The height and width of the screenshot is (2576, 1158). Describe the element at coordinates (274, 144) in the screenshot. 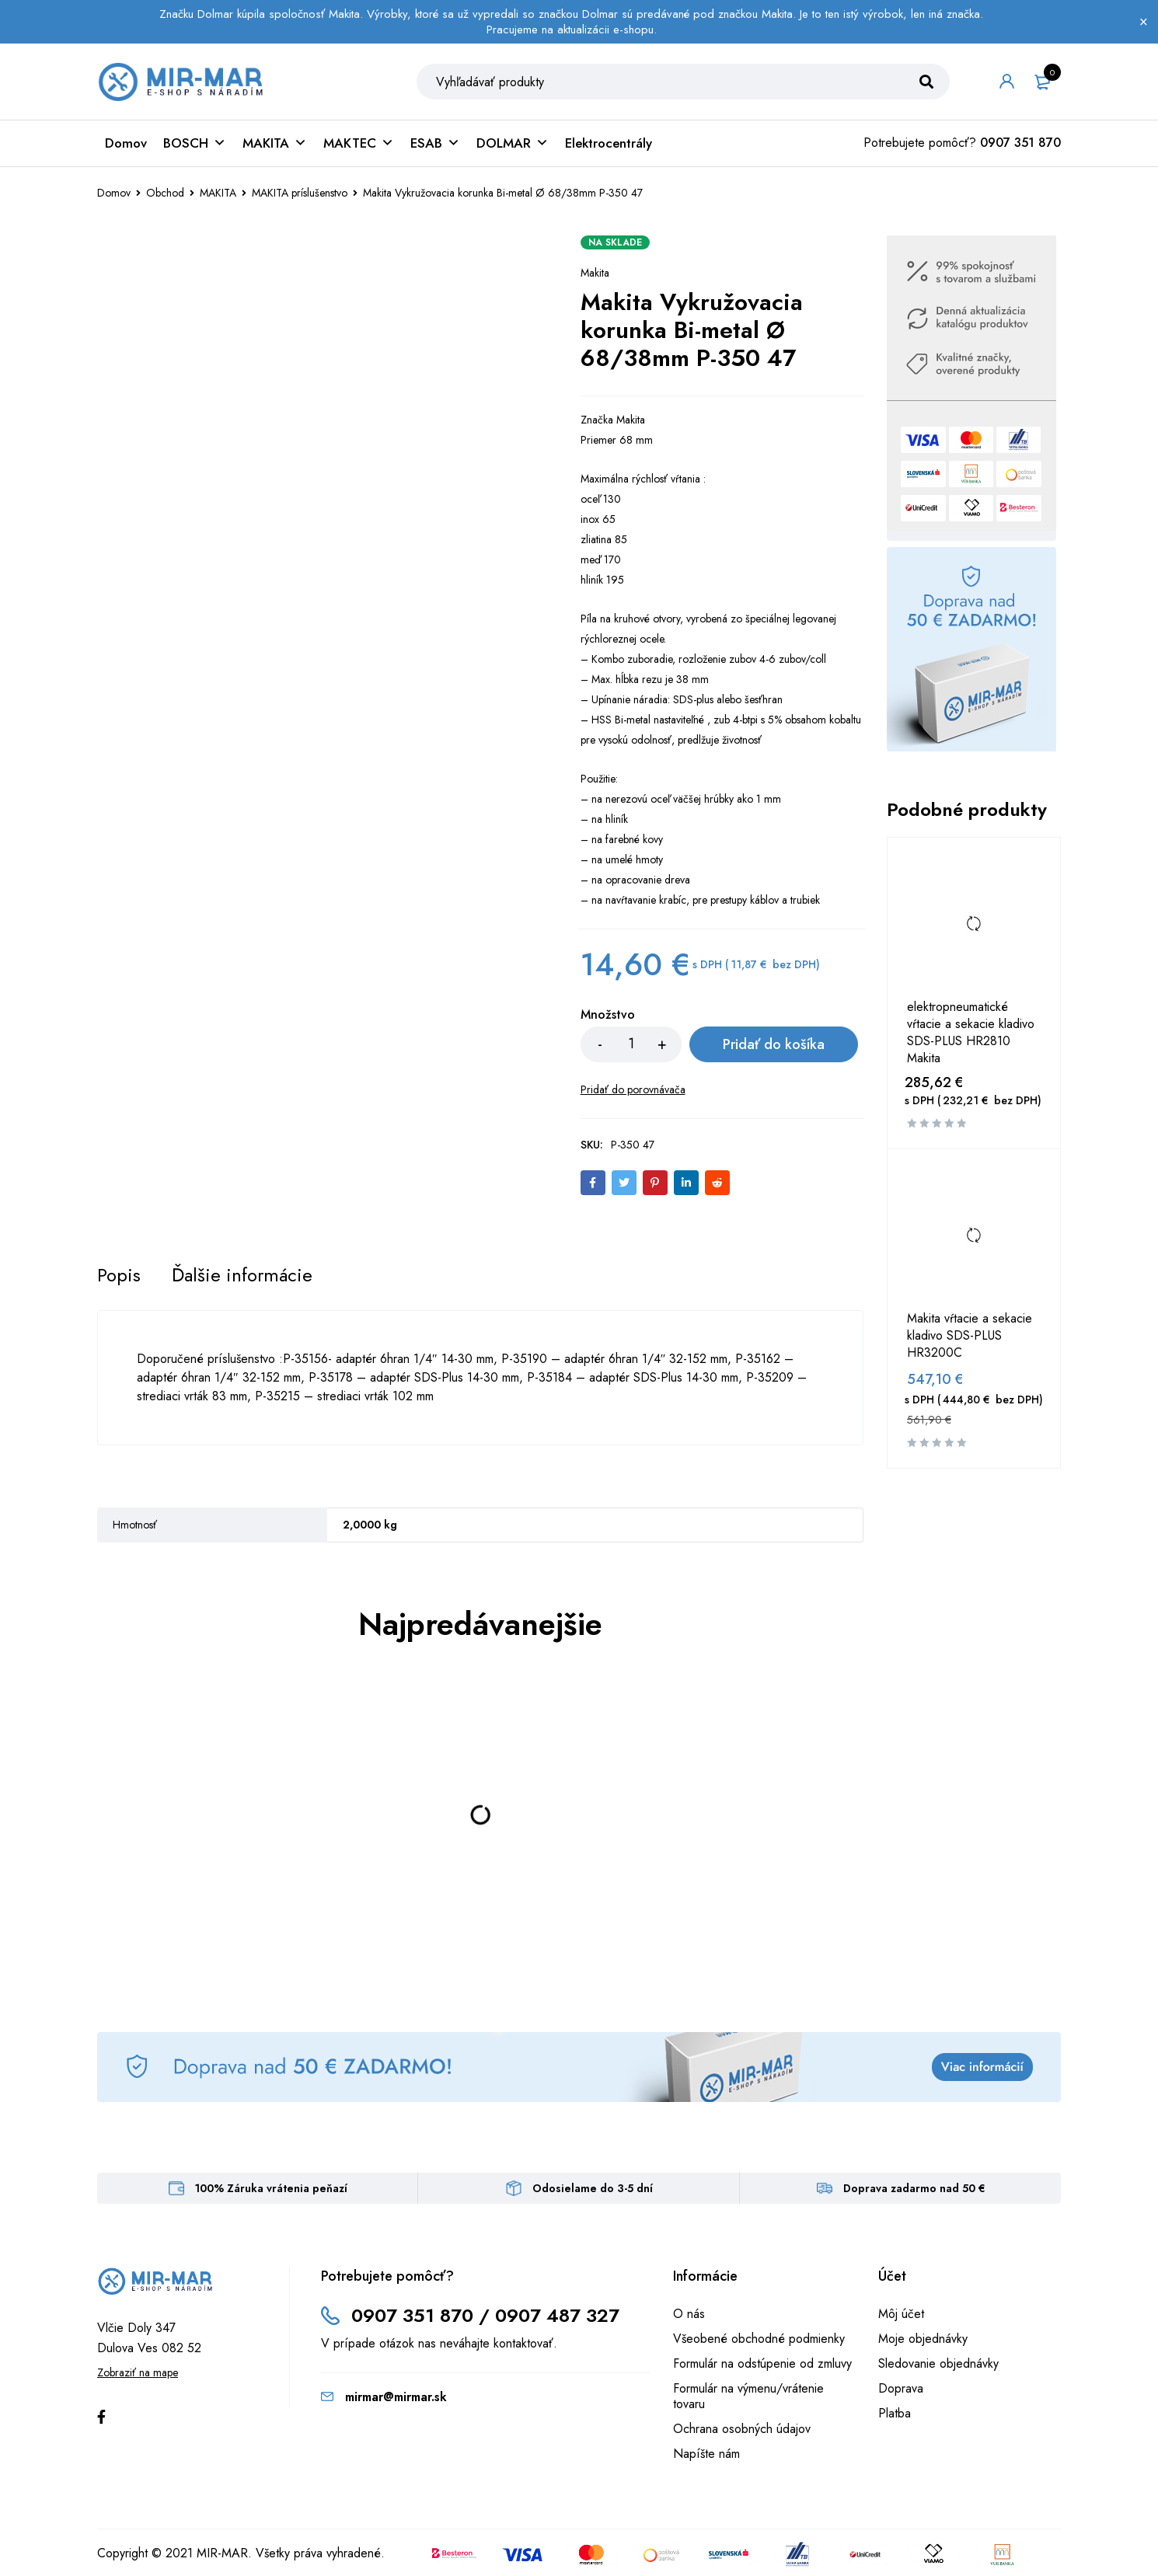

I see `MAKITA` at that location.